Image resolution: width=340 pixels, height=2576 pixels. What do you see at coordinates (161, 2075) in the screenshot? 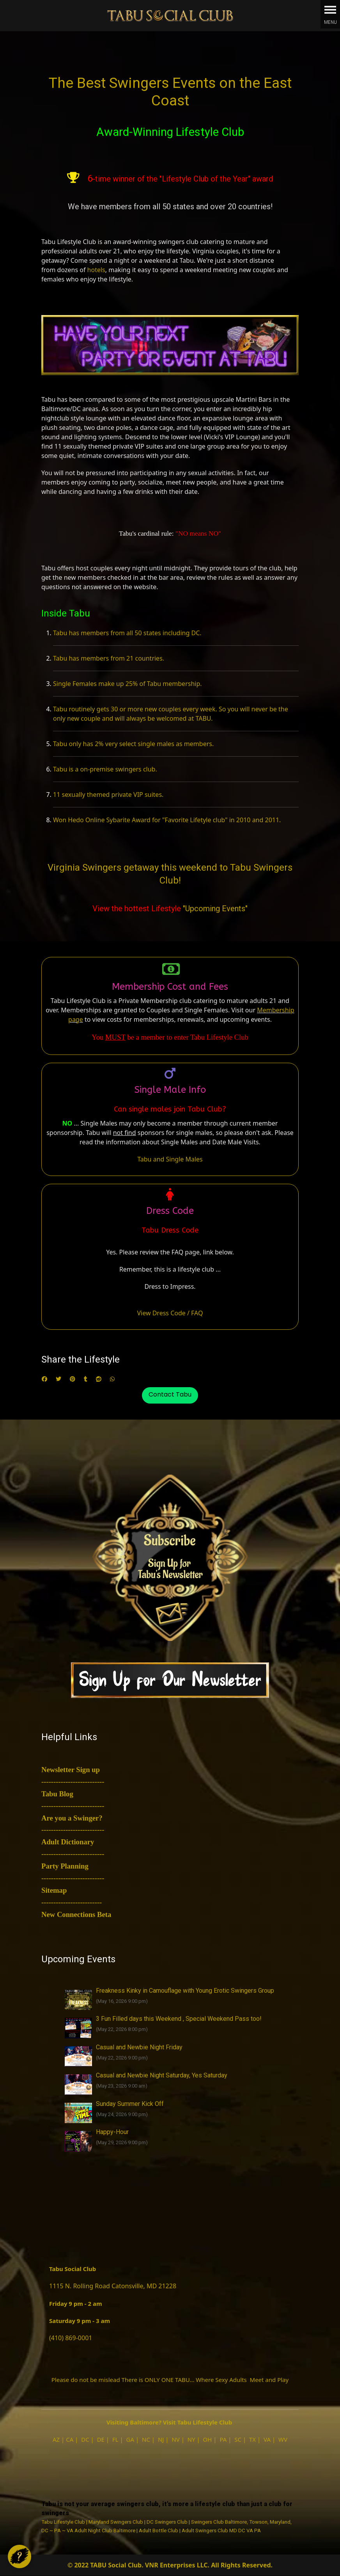
I see `Casual and Newbie Night Saturday, Yes Saturday` at bounding box center [161, 2075].